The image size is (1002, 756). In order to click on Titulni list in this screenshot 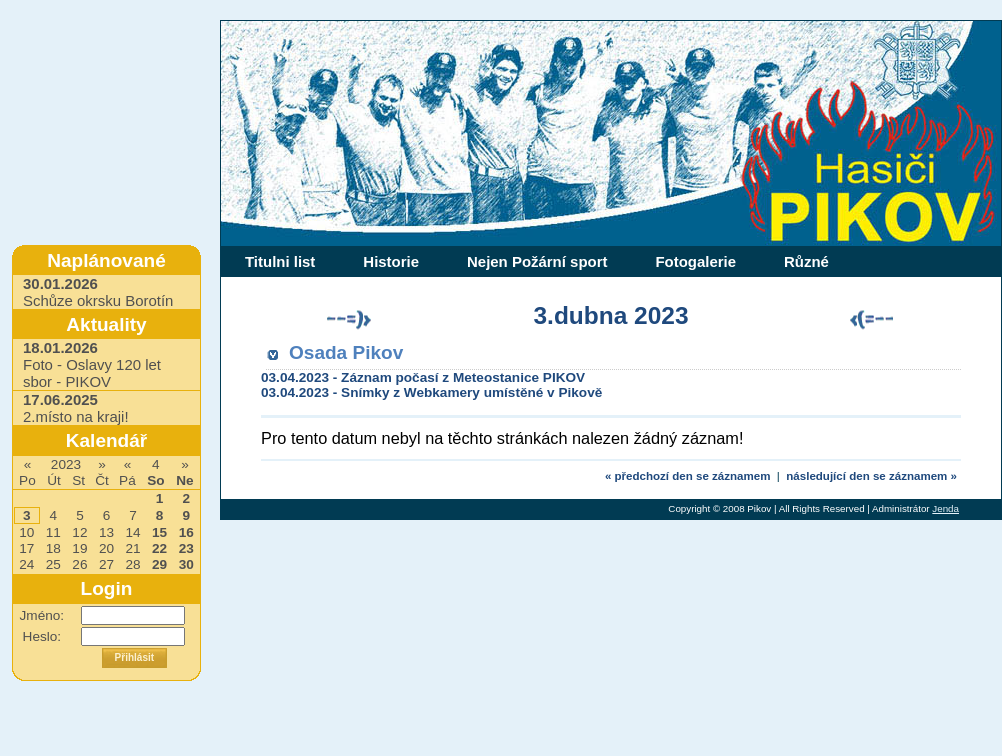, I will do `click(280, 261)`.